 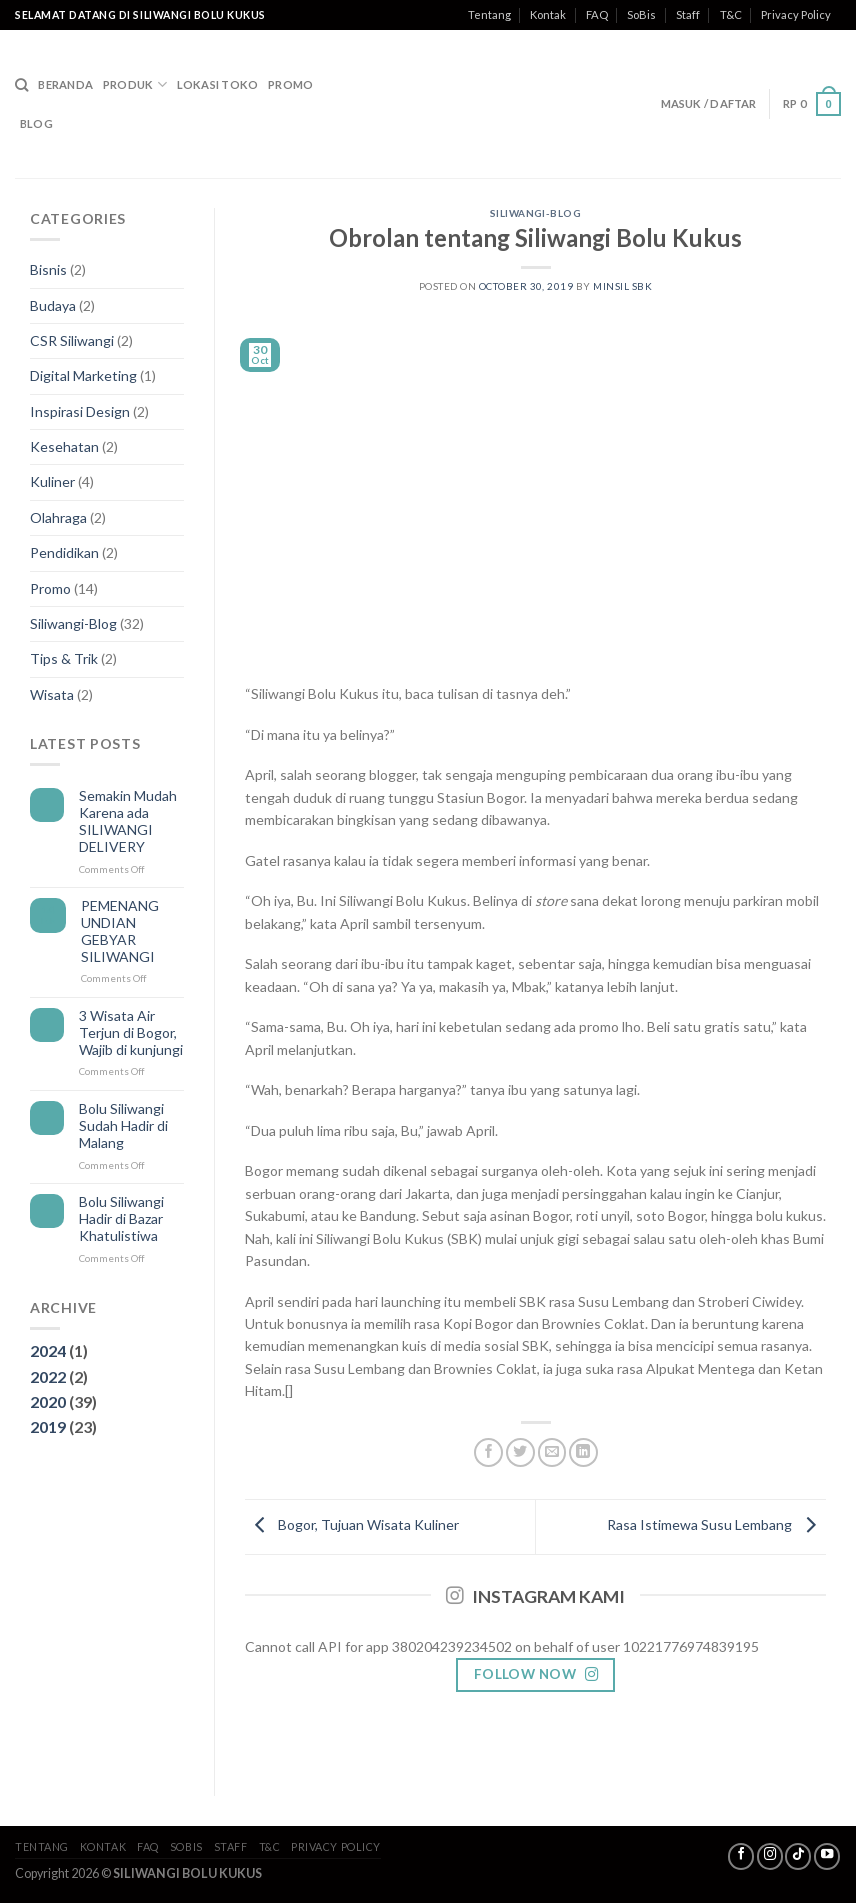 What do you see at coordinates (352, 1525) in the screenshot?
I see `Bogor, Tujuan Wisata Kuliner` at bounding box center [352, 1525].